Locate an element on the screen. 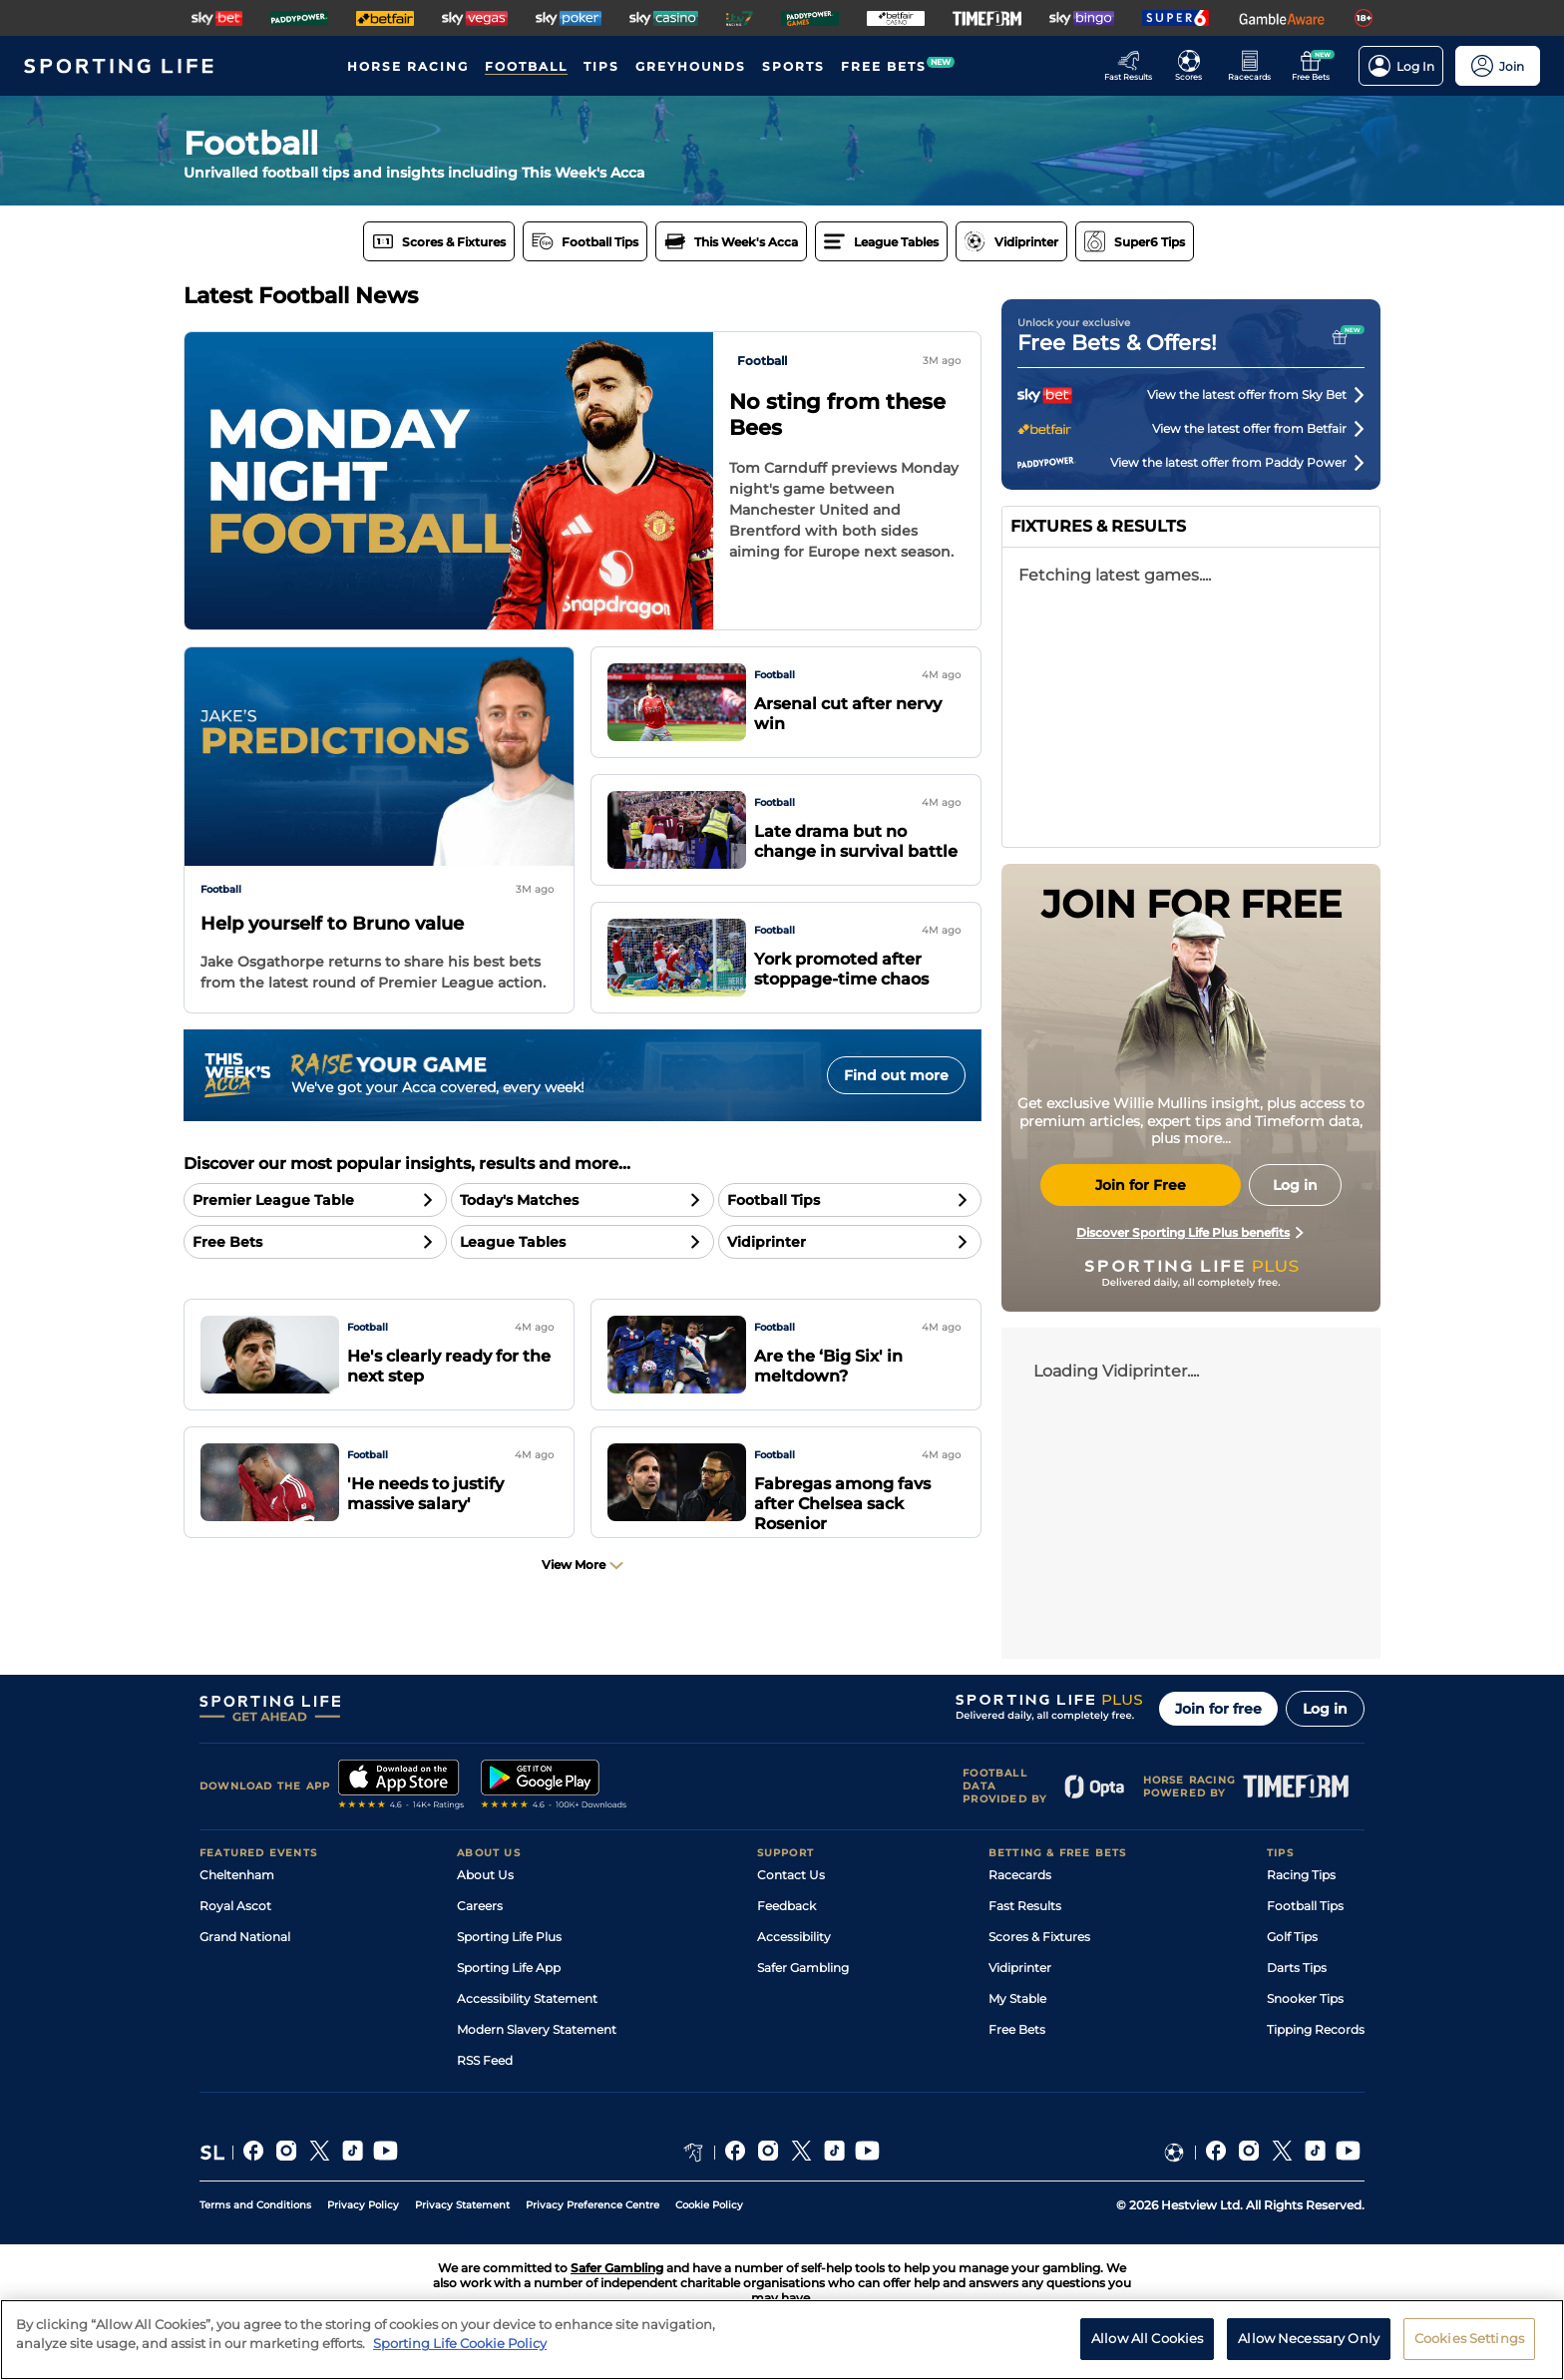  Royal Ascot is located at coordinates (235, 1905).